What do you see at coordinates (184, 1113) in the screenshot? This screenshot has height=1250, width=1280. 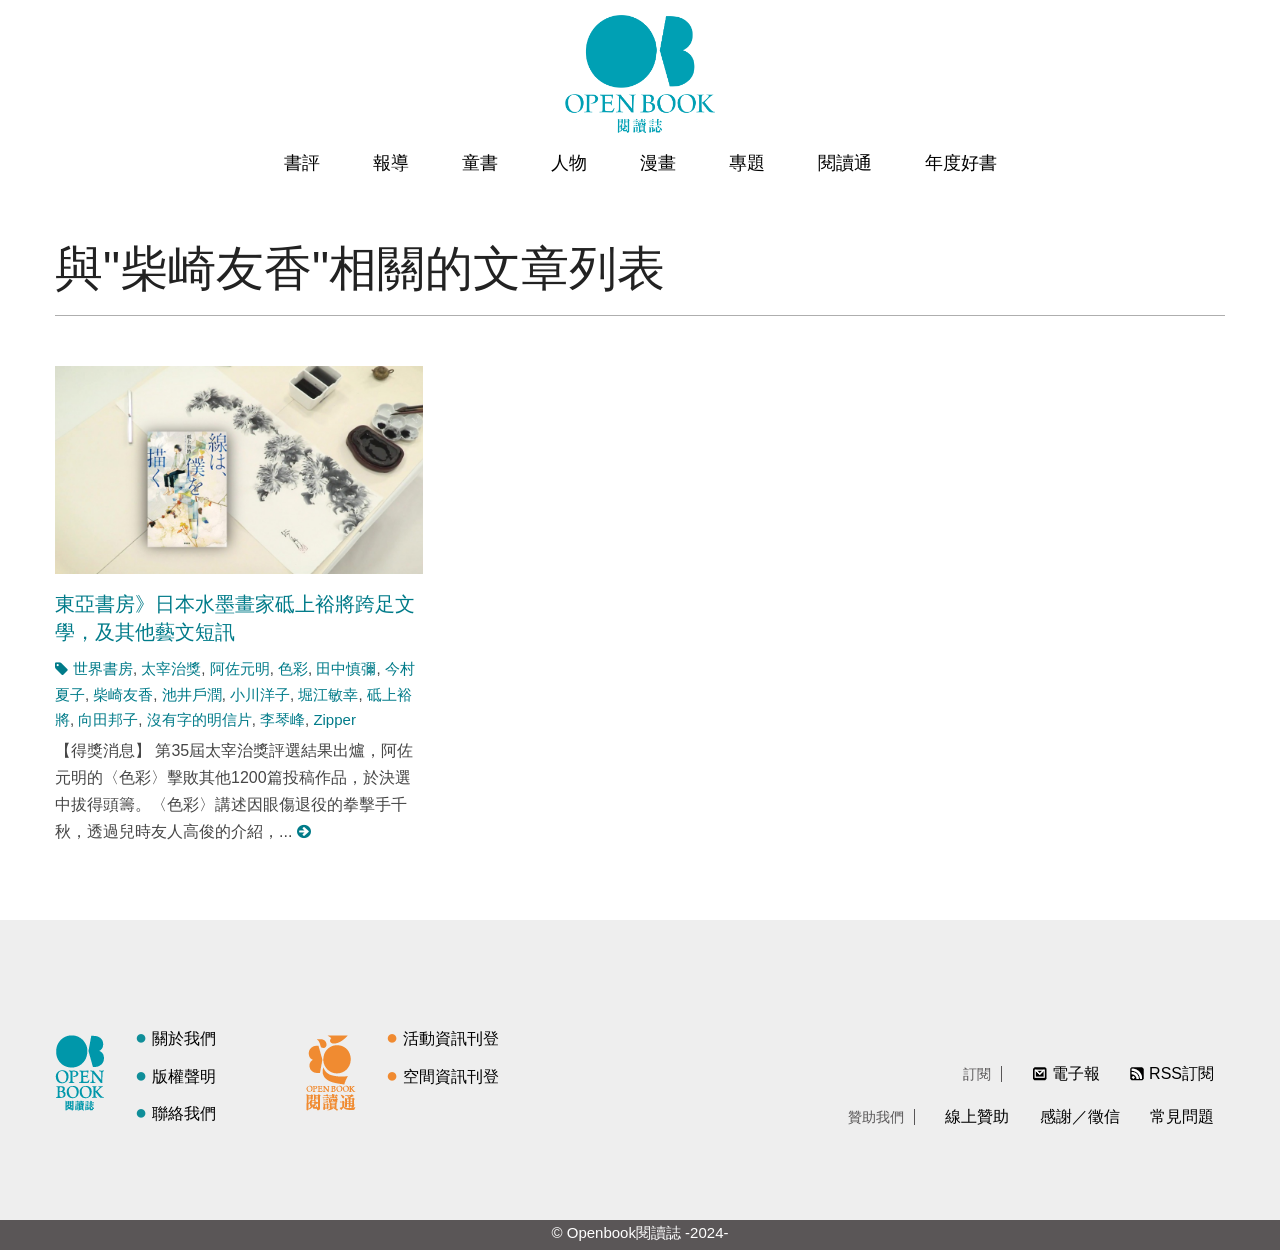 I see `聯絡我們` at bounding box center [184, 1113].